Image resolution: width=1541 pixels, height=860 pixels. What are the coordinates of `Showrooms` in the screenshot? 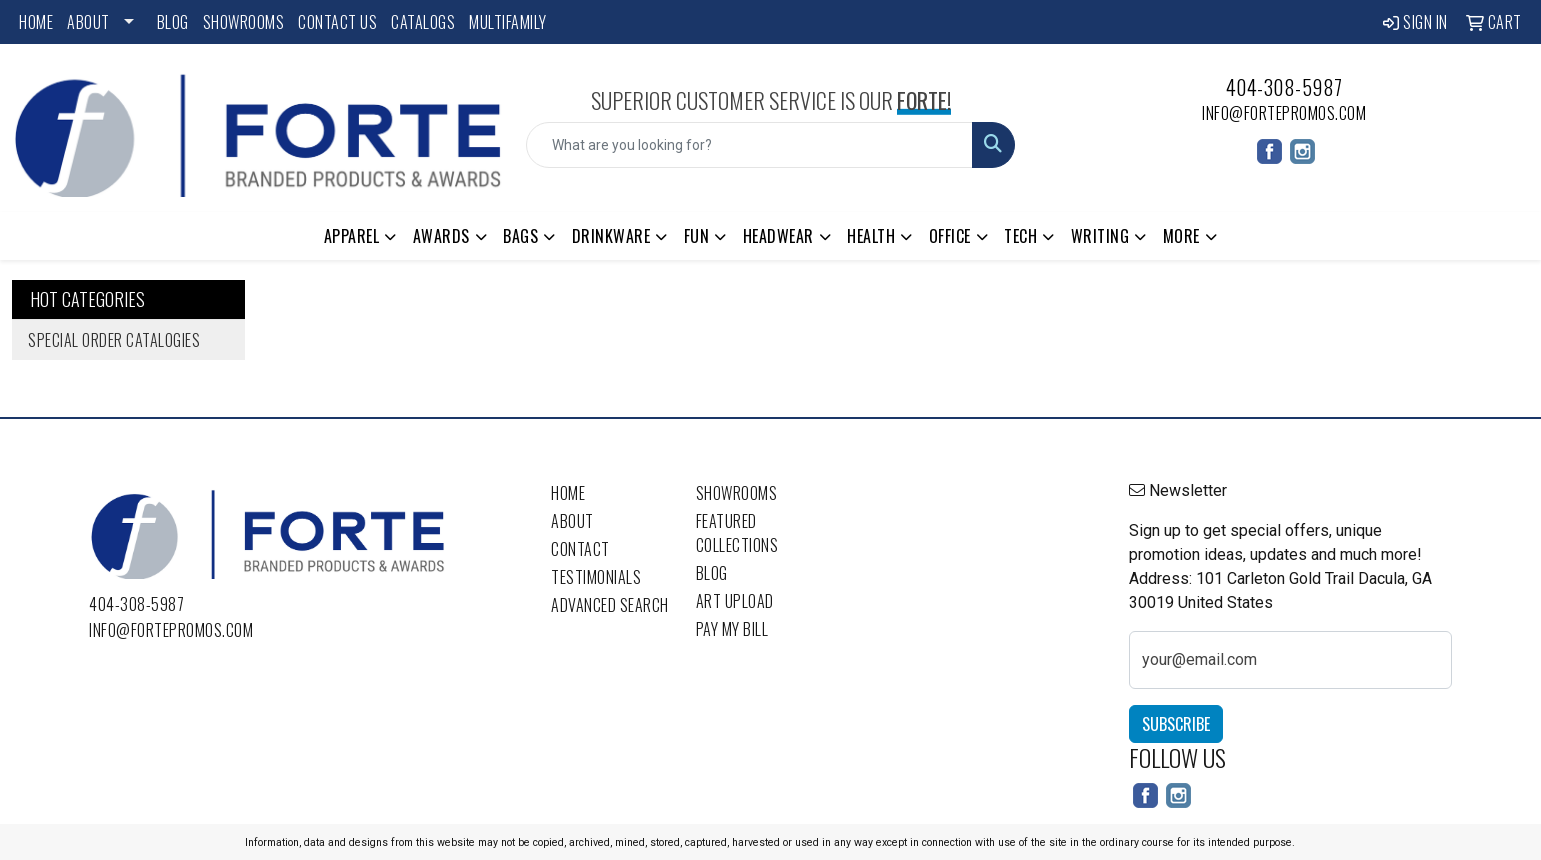 It's located at (244, 22).